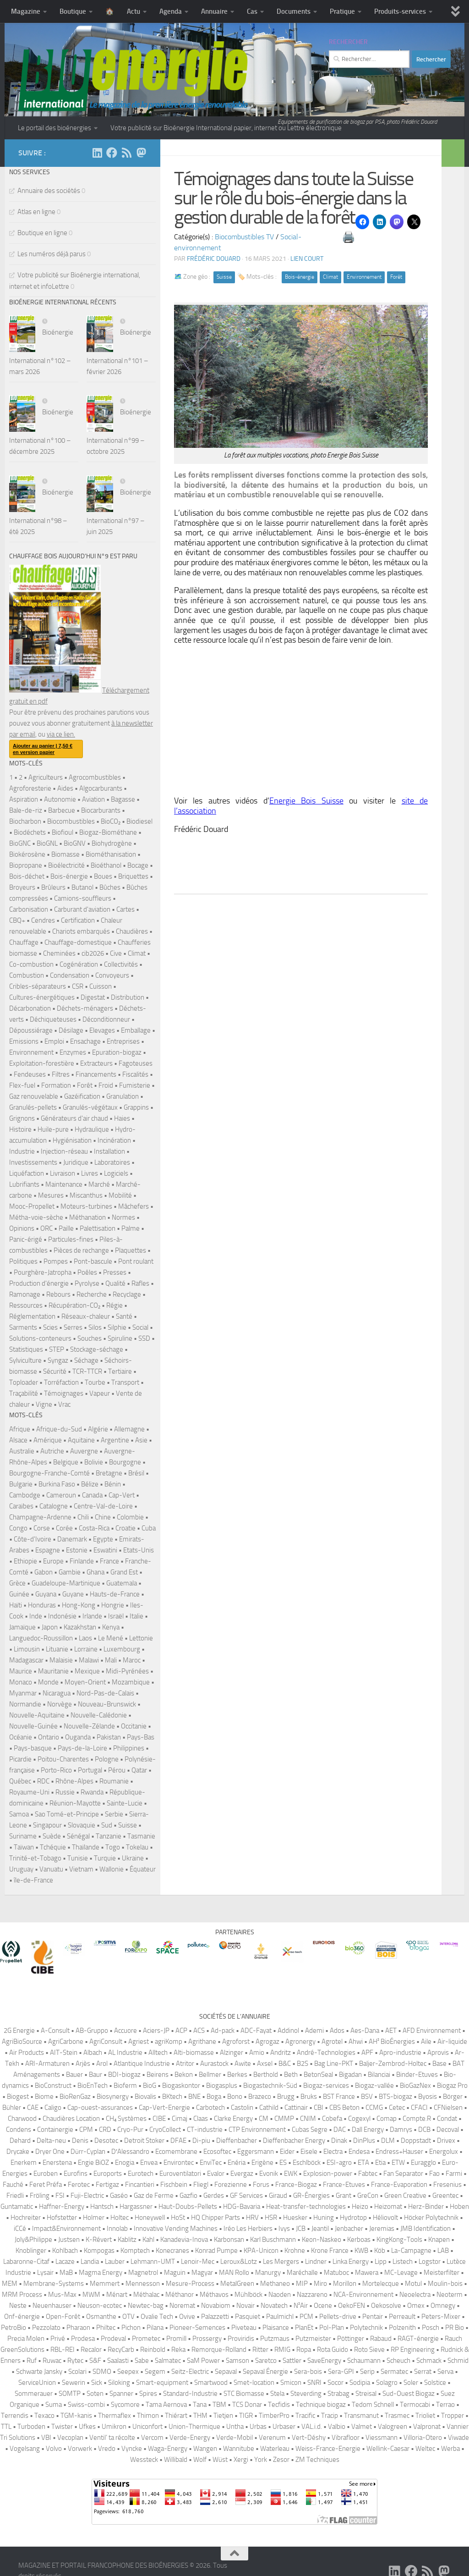 The height and width of the screenshot is (2576, 469). What do you see at coordinates (149, 2162) in the screenshot?
I see `Envea` at bounding box center [149, 2162].